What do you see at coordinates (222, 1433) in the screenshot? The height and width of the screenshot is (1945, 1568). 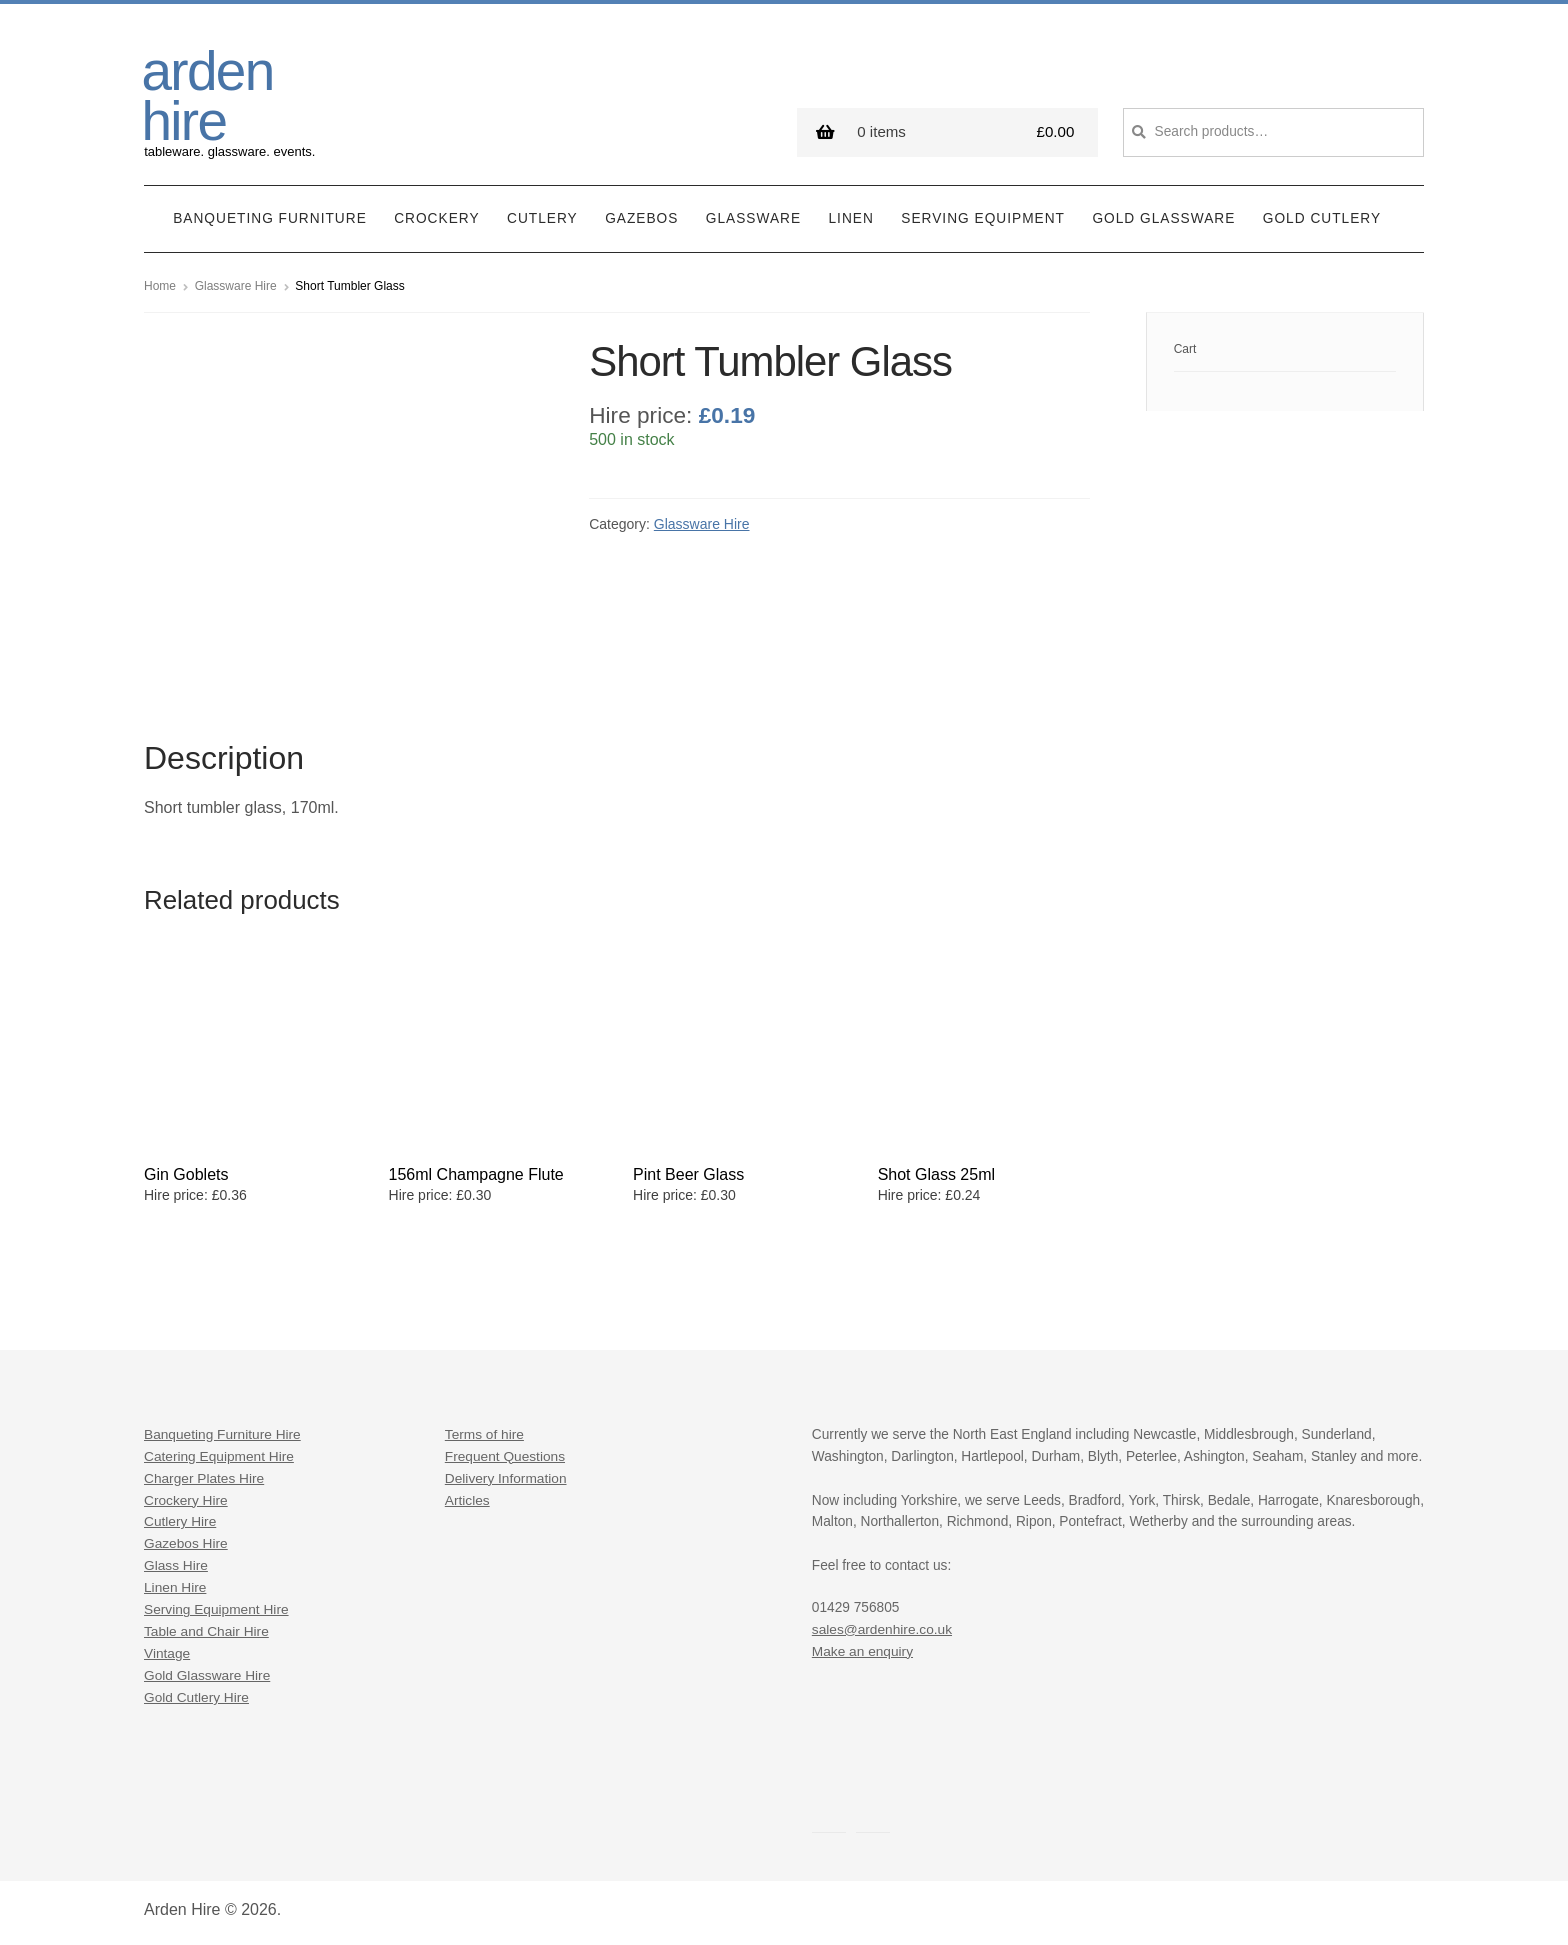 I see `Banqueting Furniture Hire` at bounding box center [222, 1433].